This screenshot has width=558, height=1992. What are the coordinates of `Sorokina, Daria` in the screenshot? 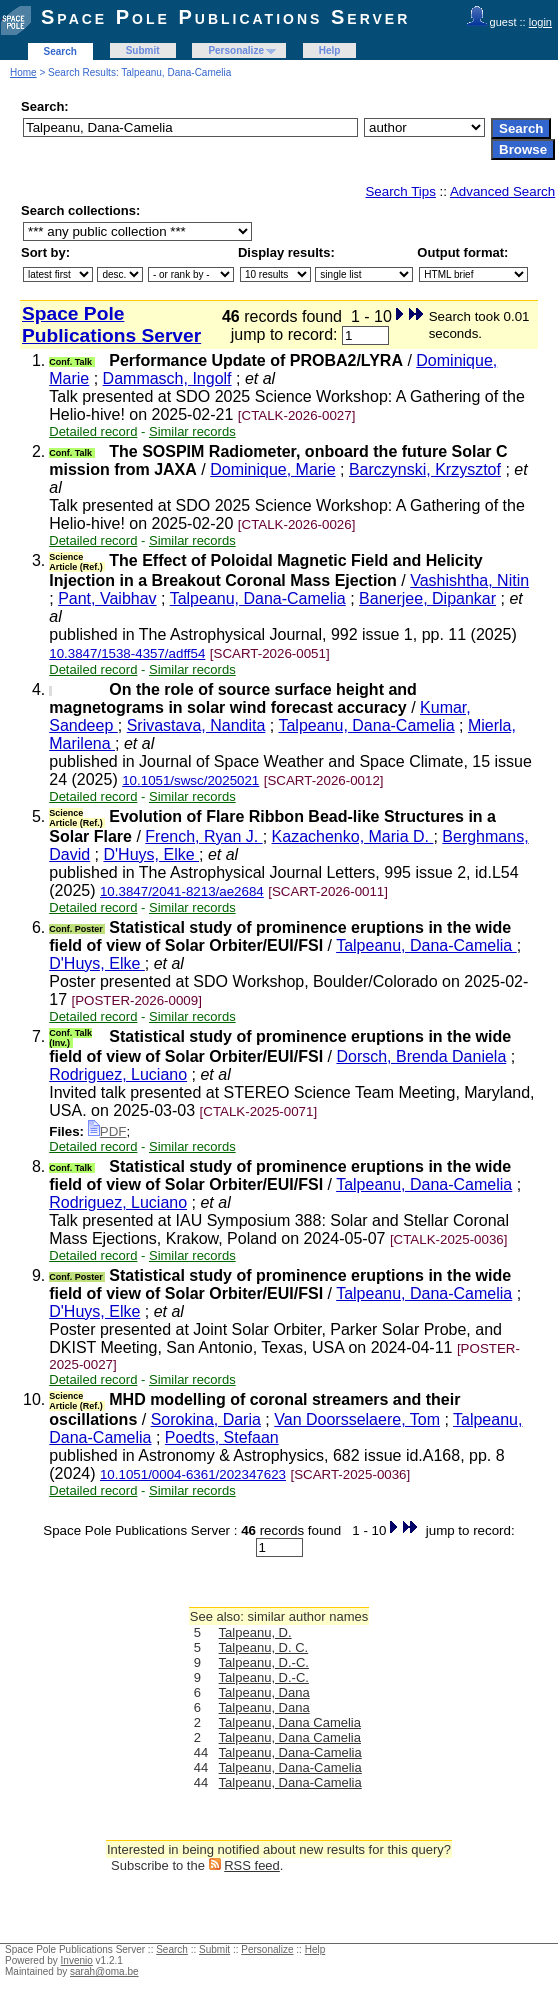 It's located at (206, 1419).